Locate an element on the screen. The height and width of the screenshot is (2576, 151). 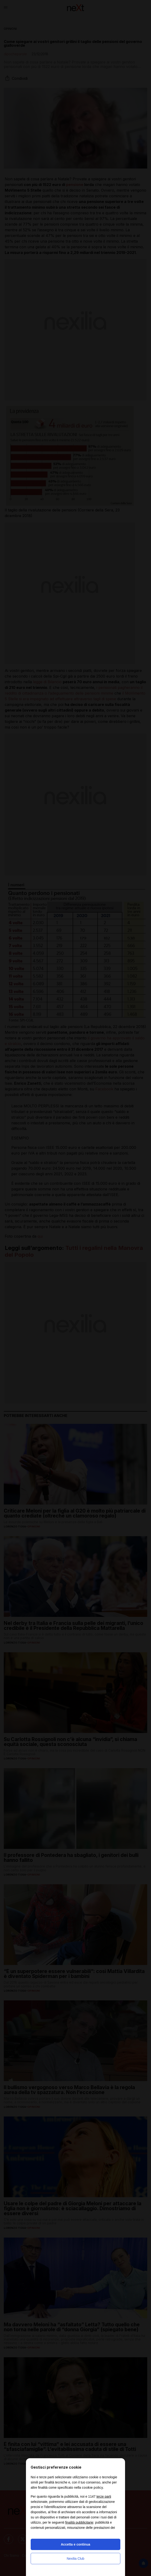
finalità pubblicitarie is located at coordinates (79, 2522).